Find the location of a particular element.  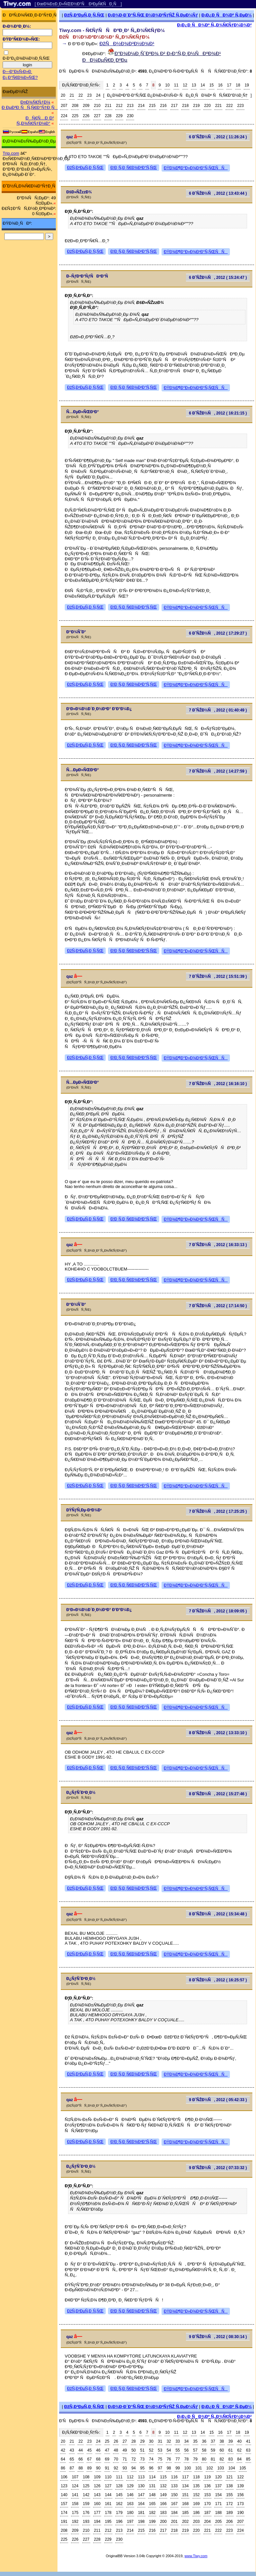

81 is located at coordinates (213, 2459).